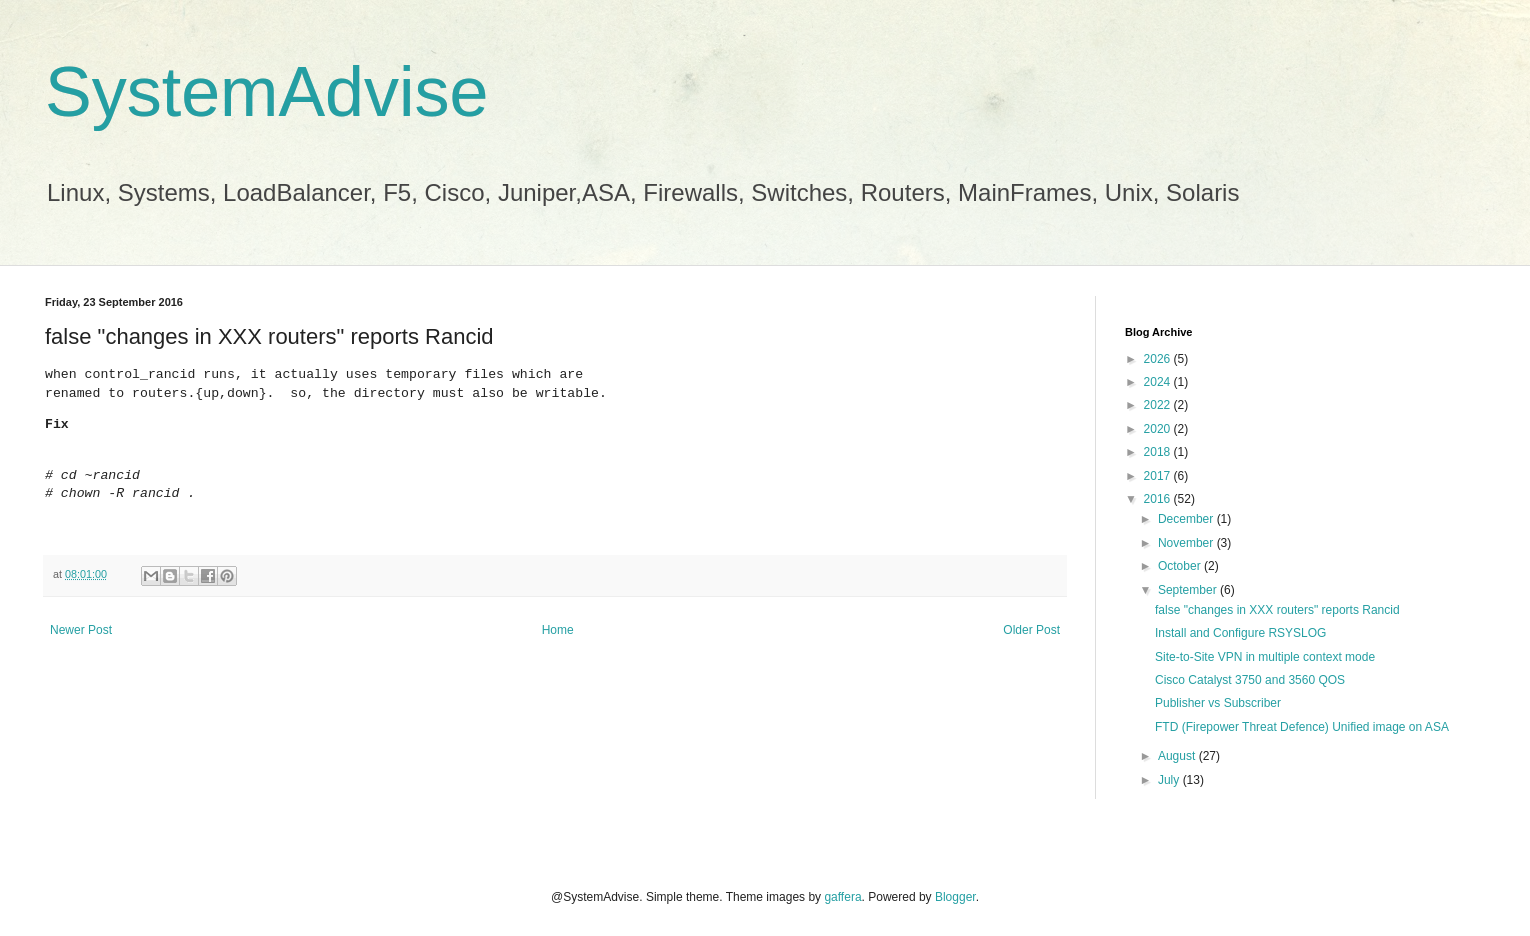 The height and width of the screenshot is (936, 1530). What do you see at coordinates (558, 630) in the screenshot?
I see `Home` at bounding box center [558, 630].